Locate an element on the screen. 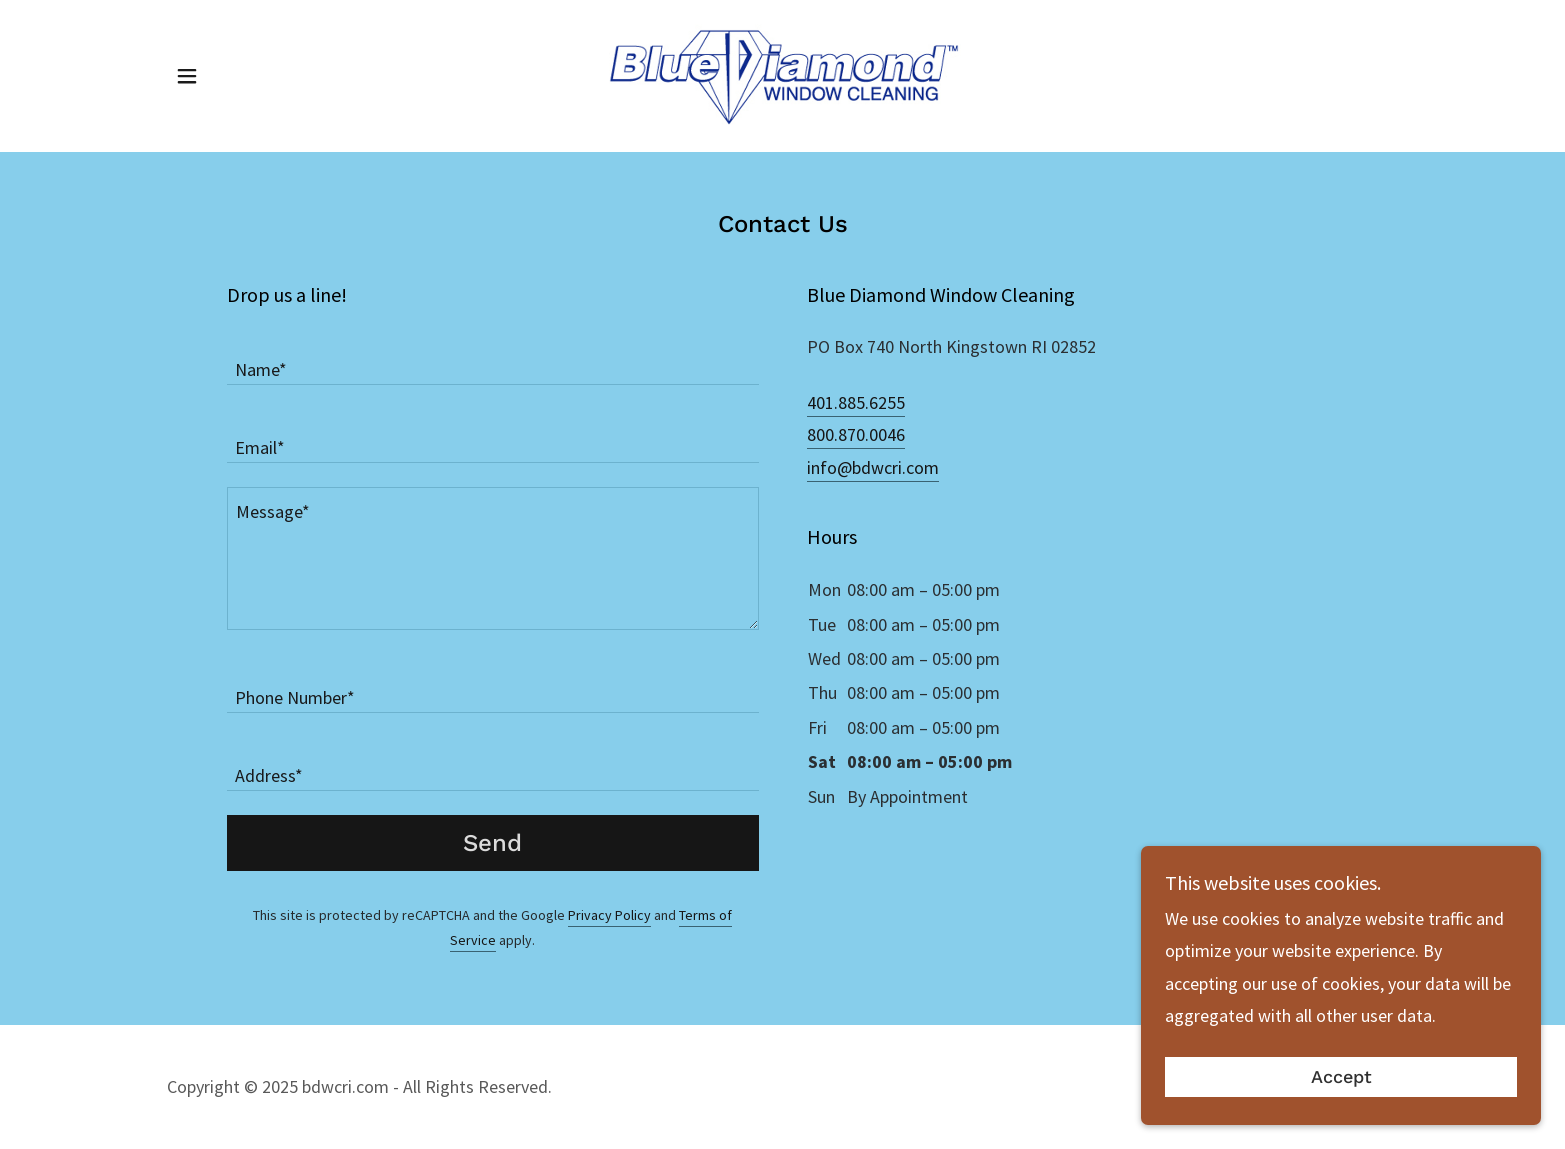 Image resolution: width=1565 pixels, height=1149 pixels. 800.870.0046 [link] is located at coordinates (856, 434).